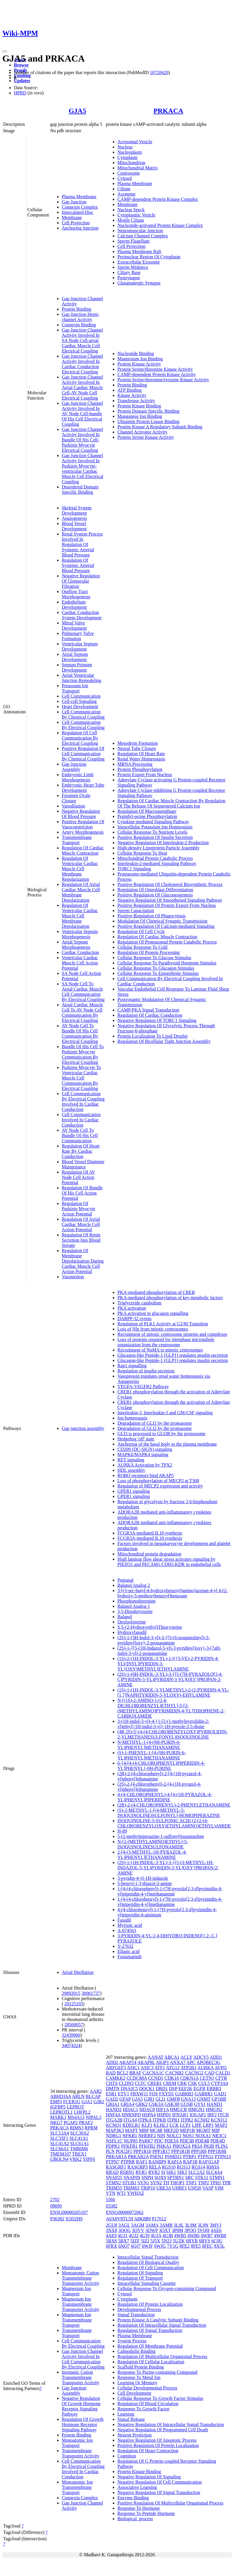 This screenshot has height=2576, width=234. I want to click on IQGAP1, so click(198, 2114).